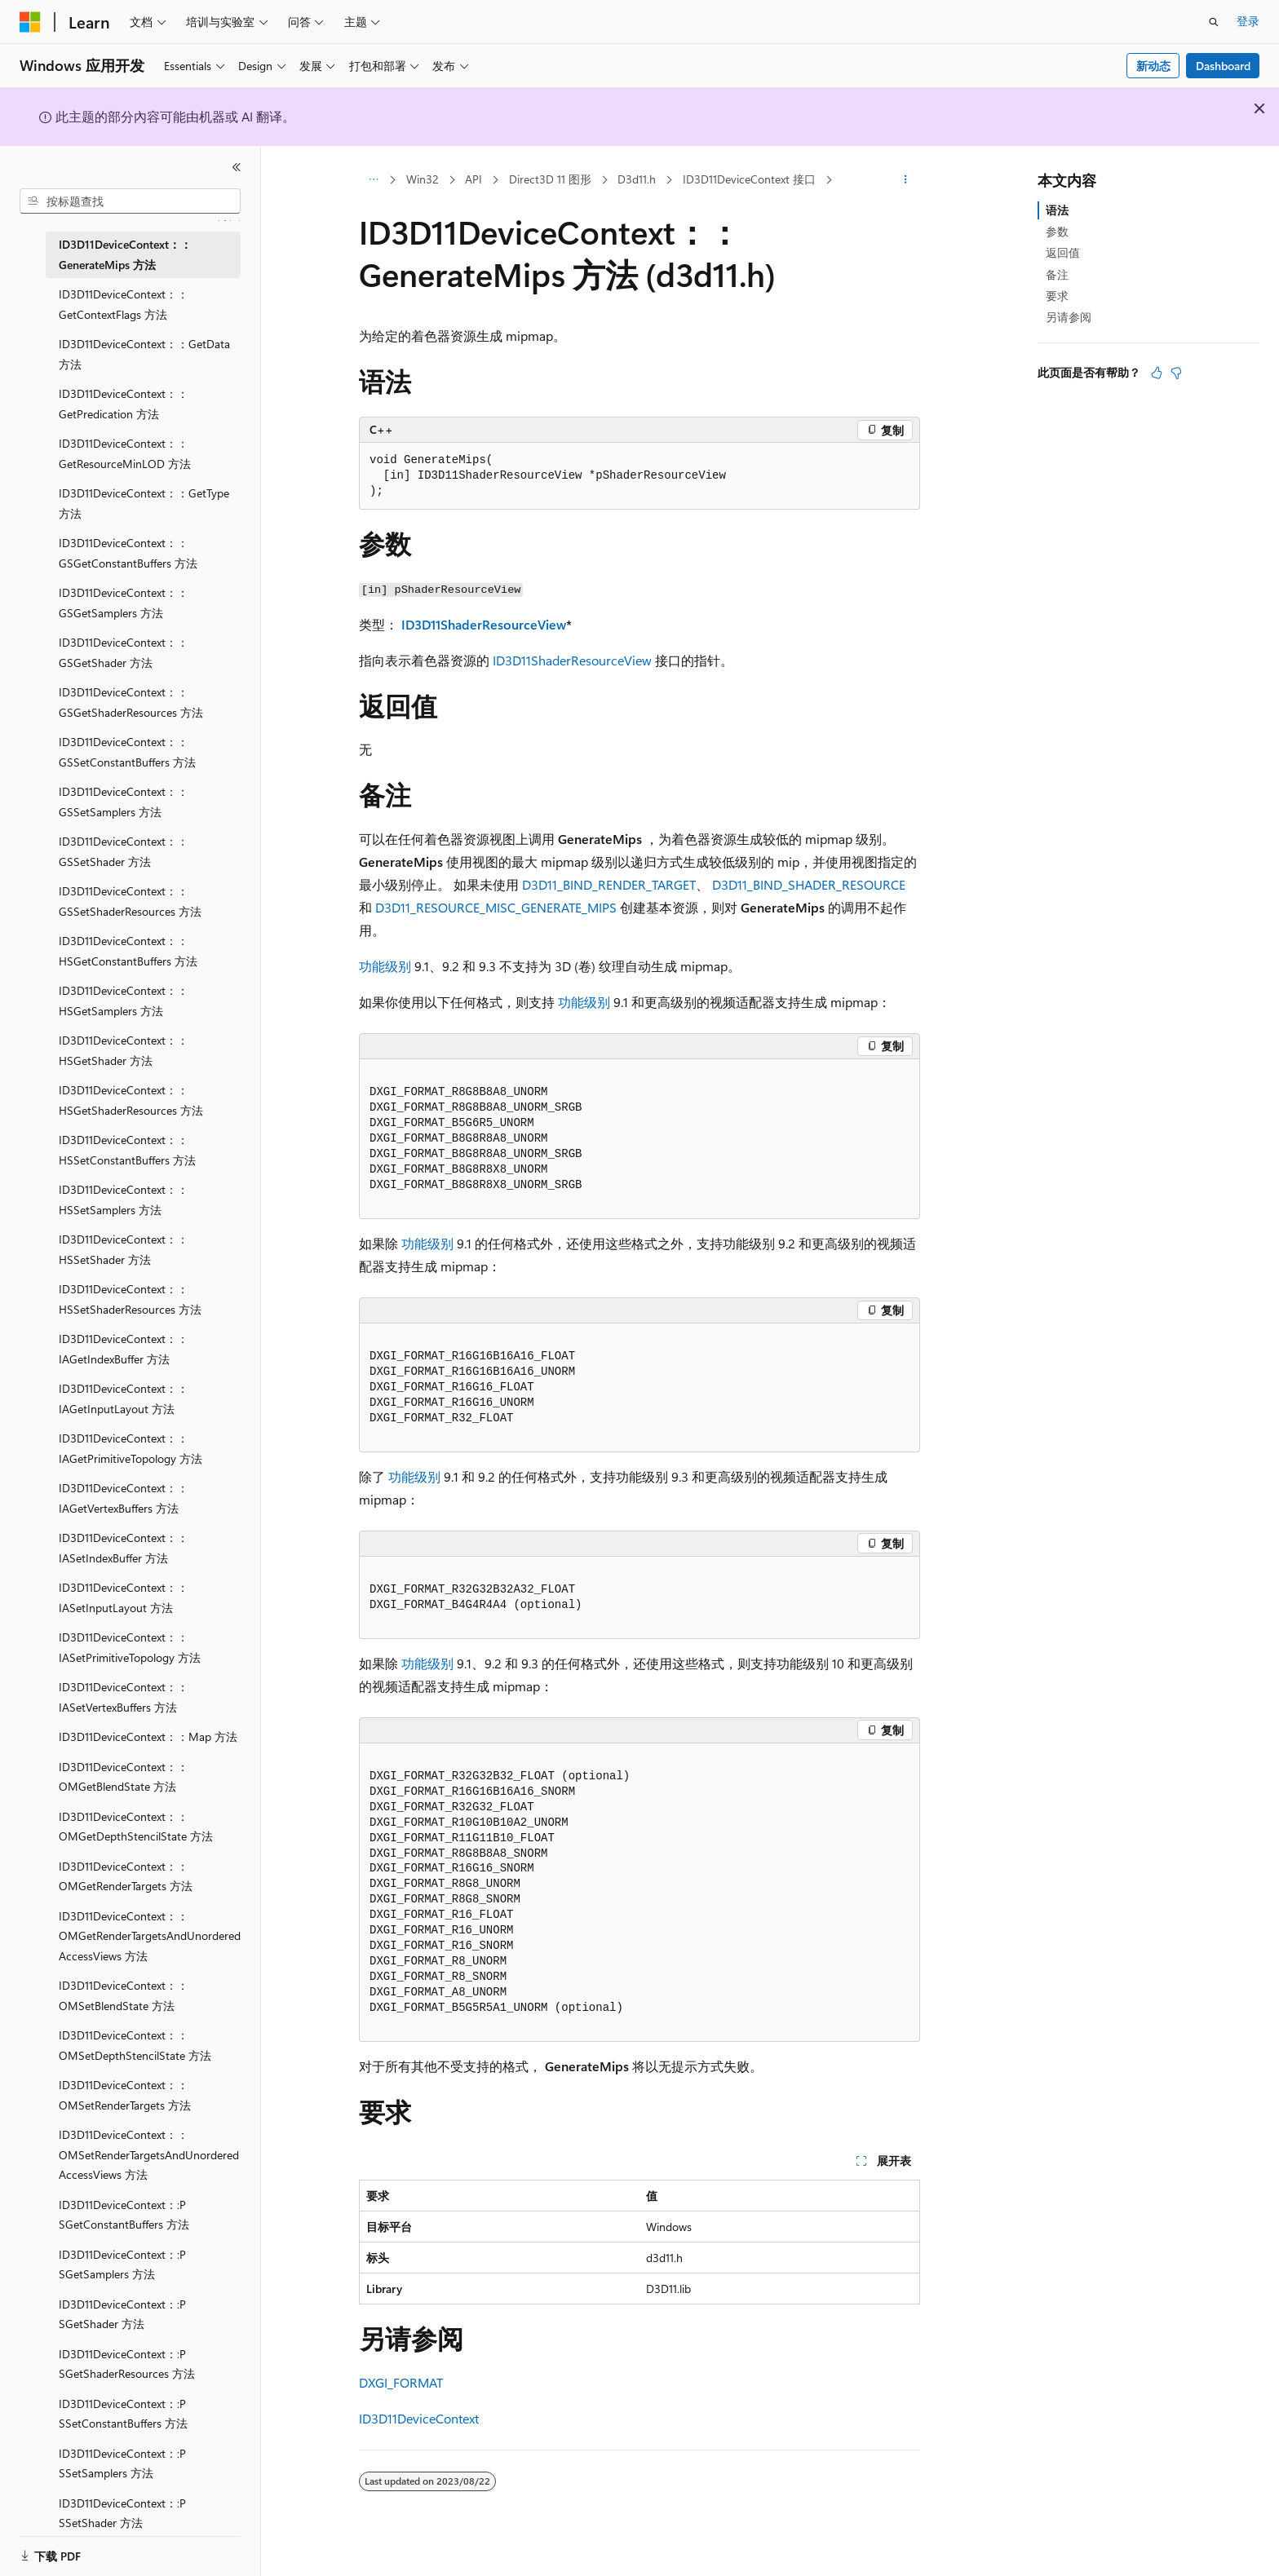 The width and height of the screenshot is (1279, 2576). Describe the element at coordinates (808, 884) in the screenshot. I see `D3D11_BIND_SHADER_RESOURCE` at that location.